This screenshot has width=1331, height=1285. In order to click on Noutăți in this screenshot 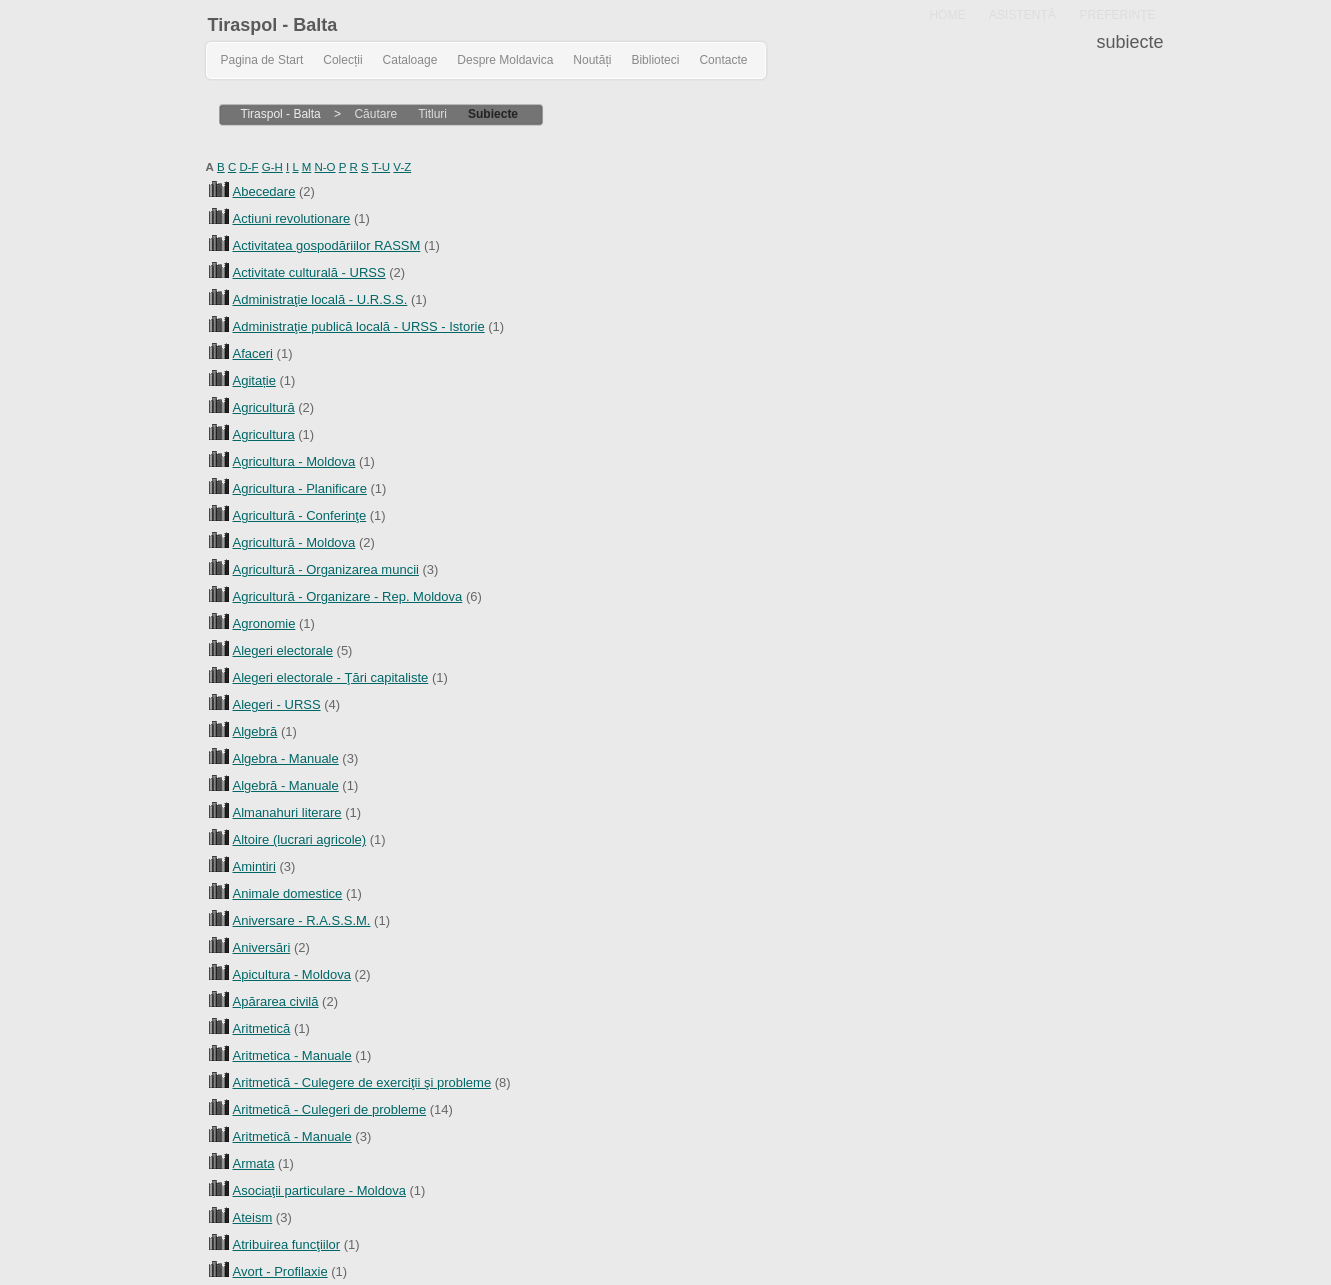, I will do `click(592, 60)`.